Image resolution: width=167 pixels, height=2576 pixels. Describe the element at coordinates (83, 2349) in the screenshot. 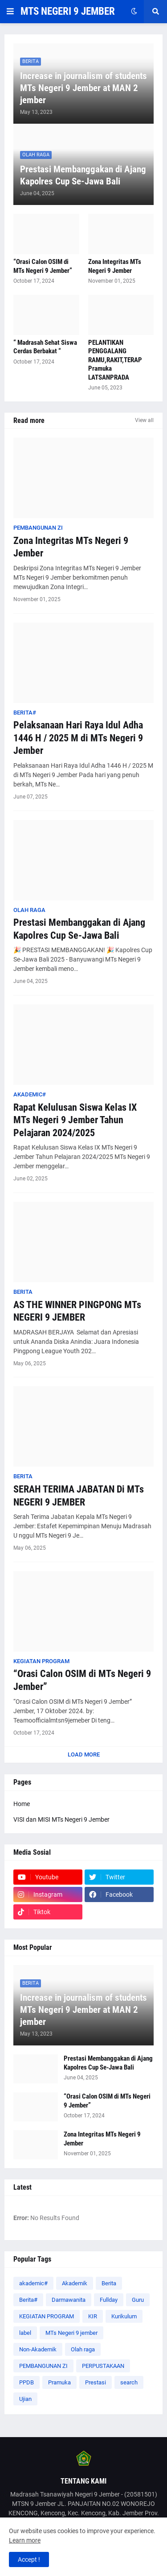

I see `Olah raga` at that location.